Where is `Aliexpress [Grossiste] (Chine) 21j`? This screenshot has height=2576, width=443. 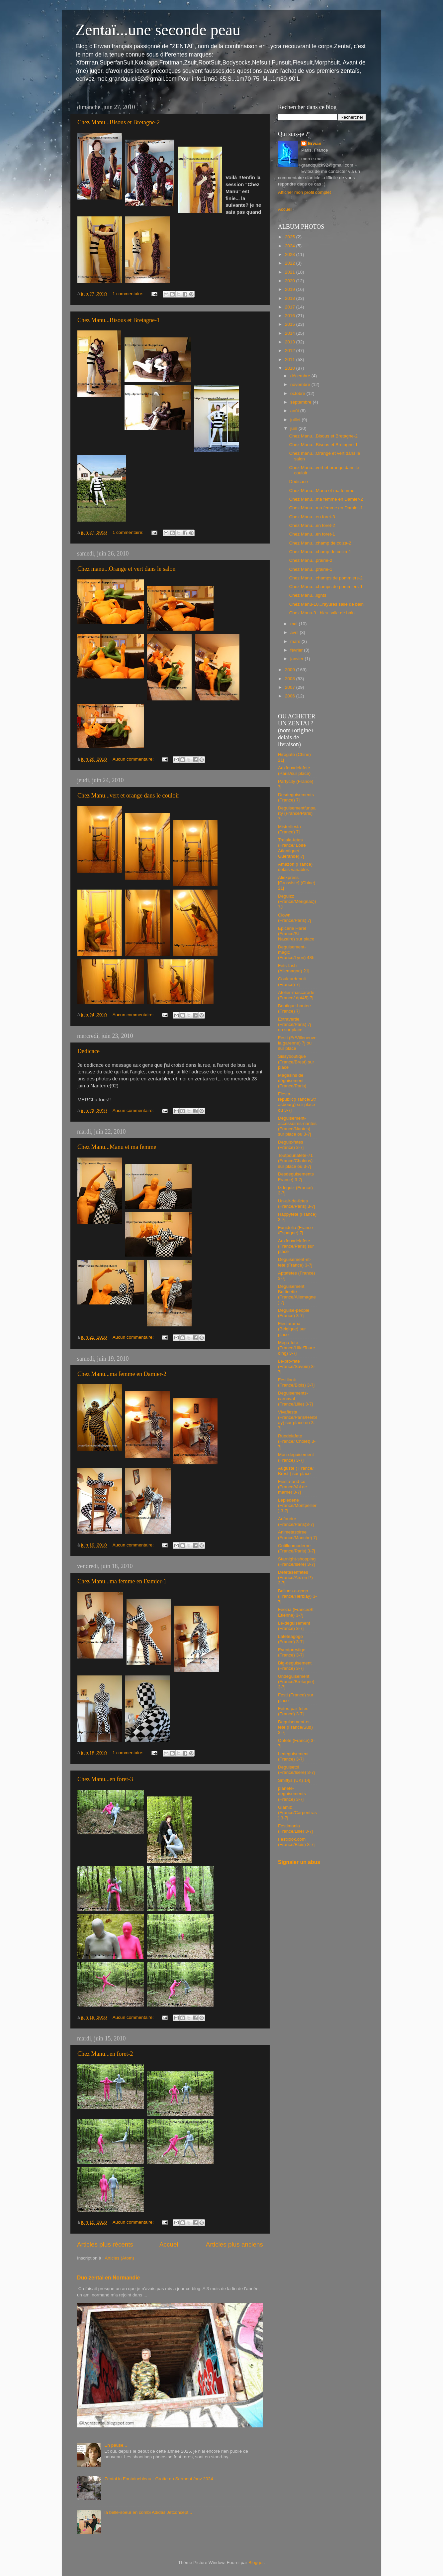
Aliexpress [Grossiste] (Chine) 21j is located at coordinates (296, 883).